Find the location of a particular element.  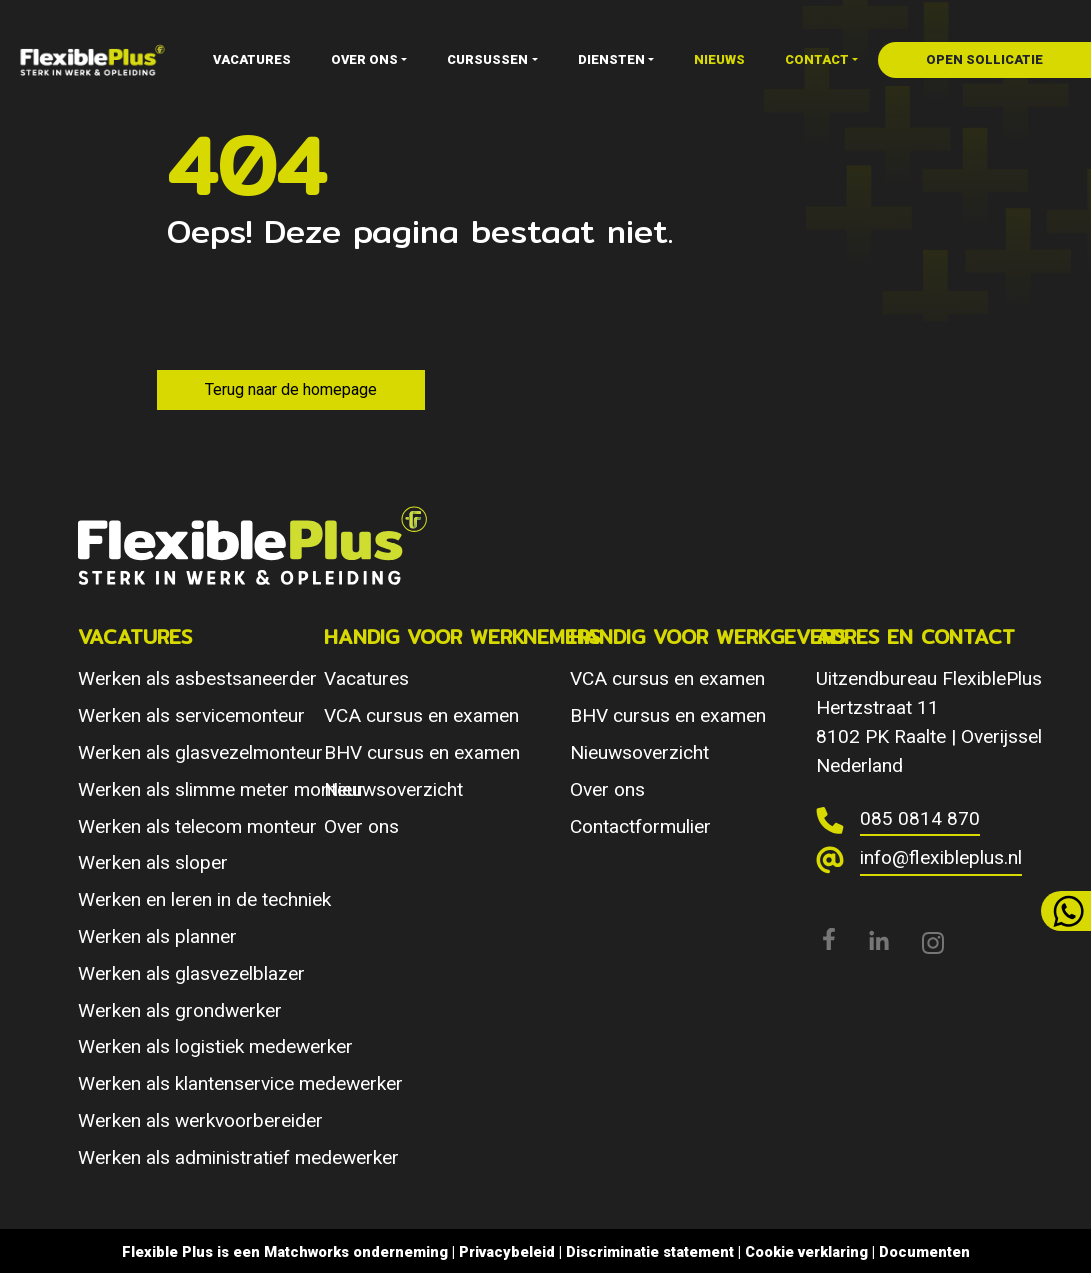

Werken als planner is located at coordinates (157, 936).